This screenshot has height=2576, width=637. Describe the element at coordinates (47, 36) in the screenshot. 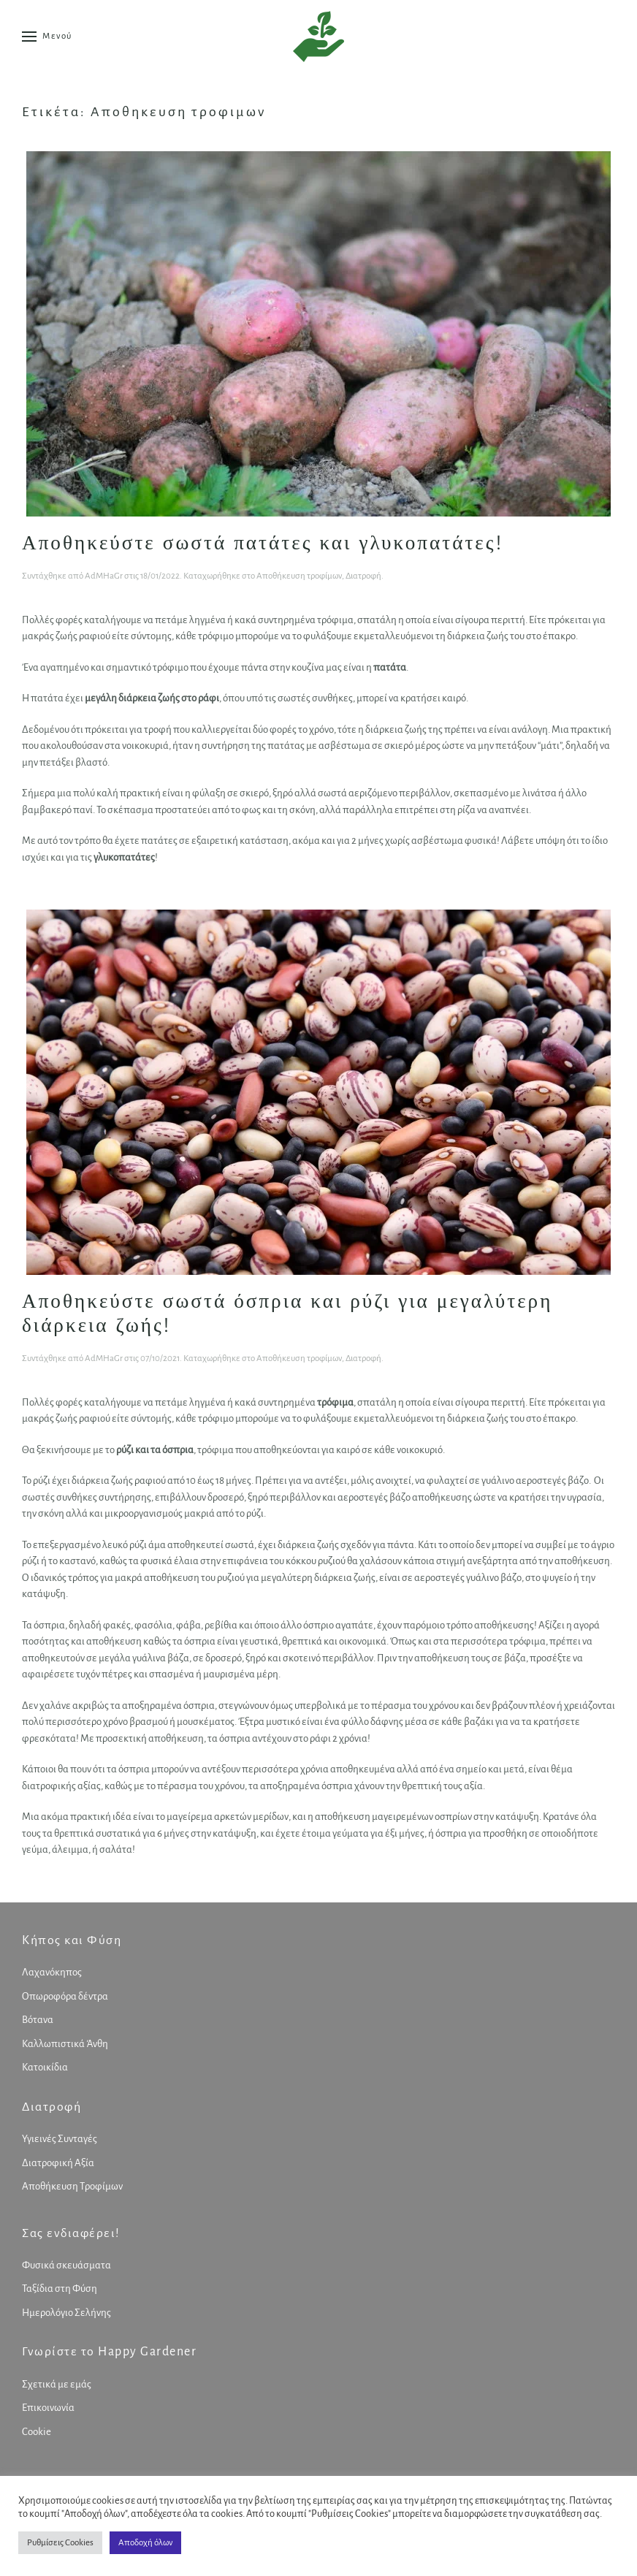

I see `[button]` at that location.